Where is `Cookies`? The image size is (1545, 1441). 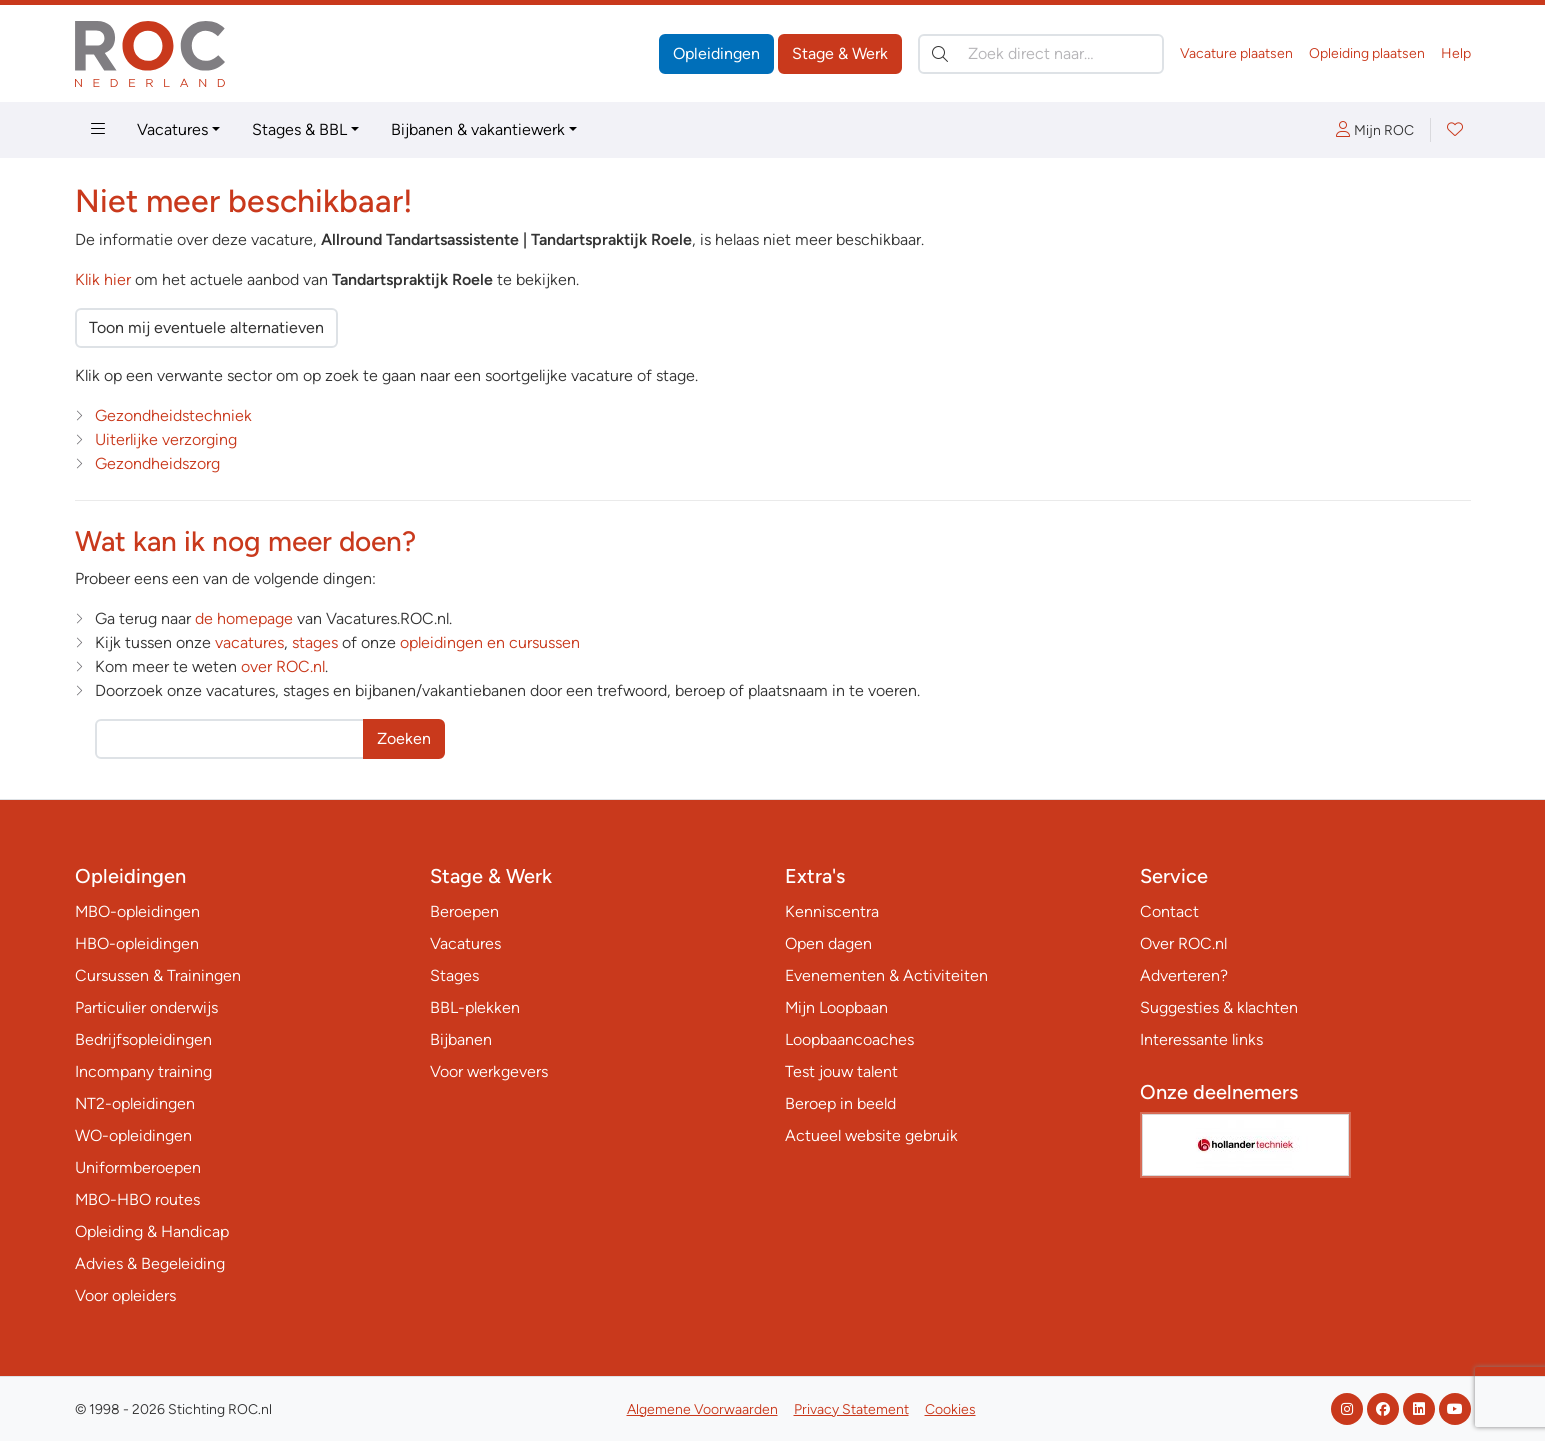 Cookies is located at coordinates (950, 1409).